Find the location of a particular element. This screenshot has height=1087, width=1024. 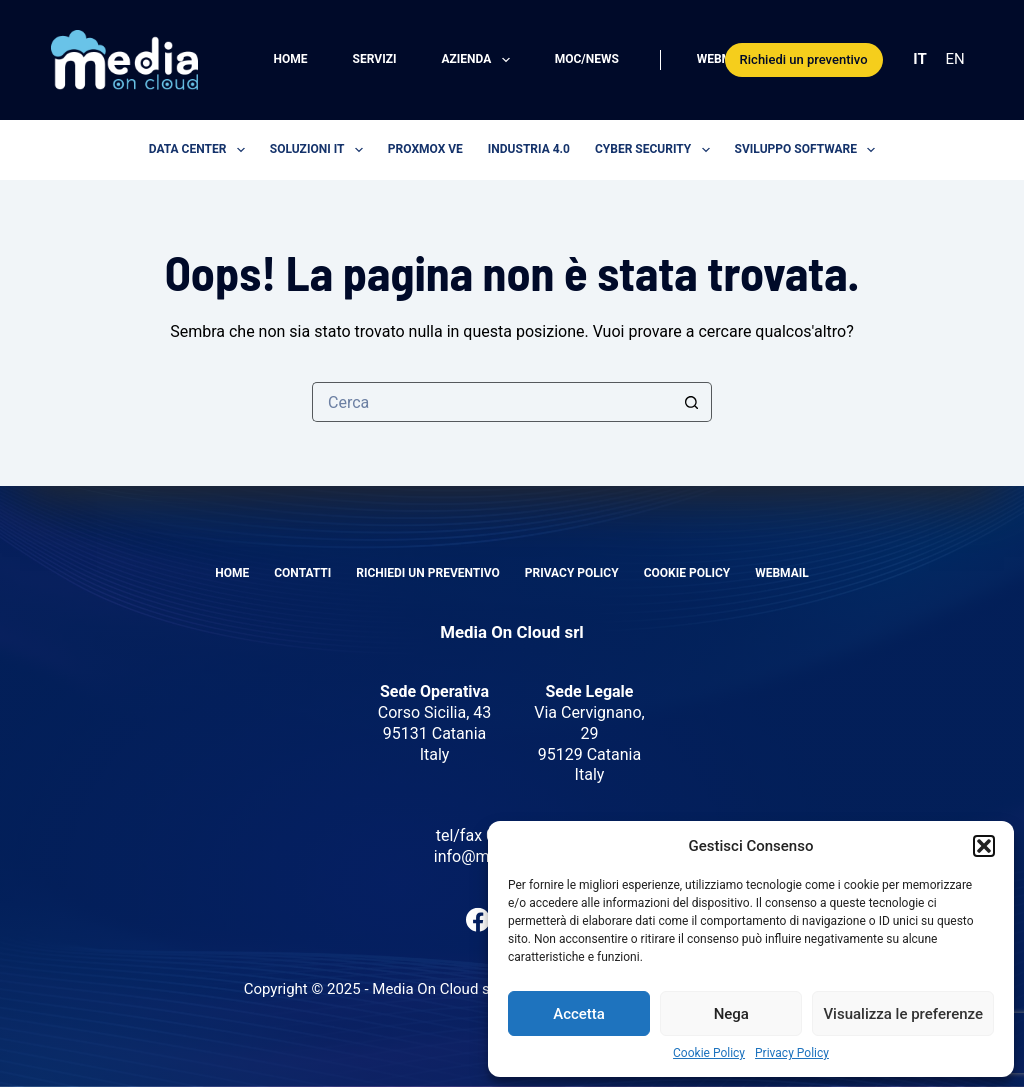

MOC/News is located at coordinates (587, 59).